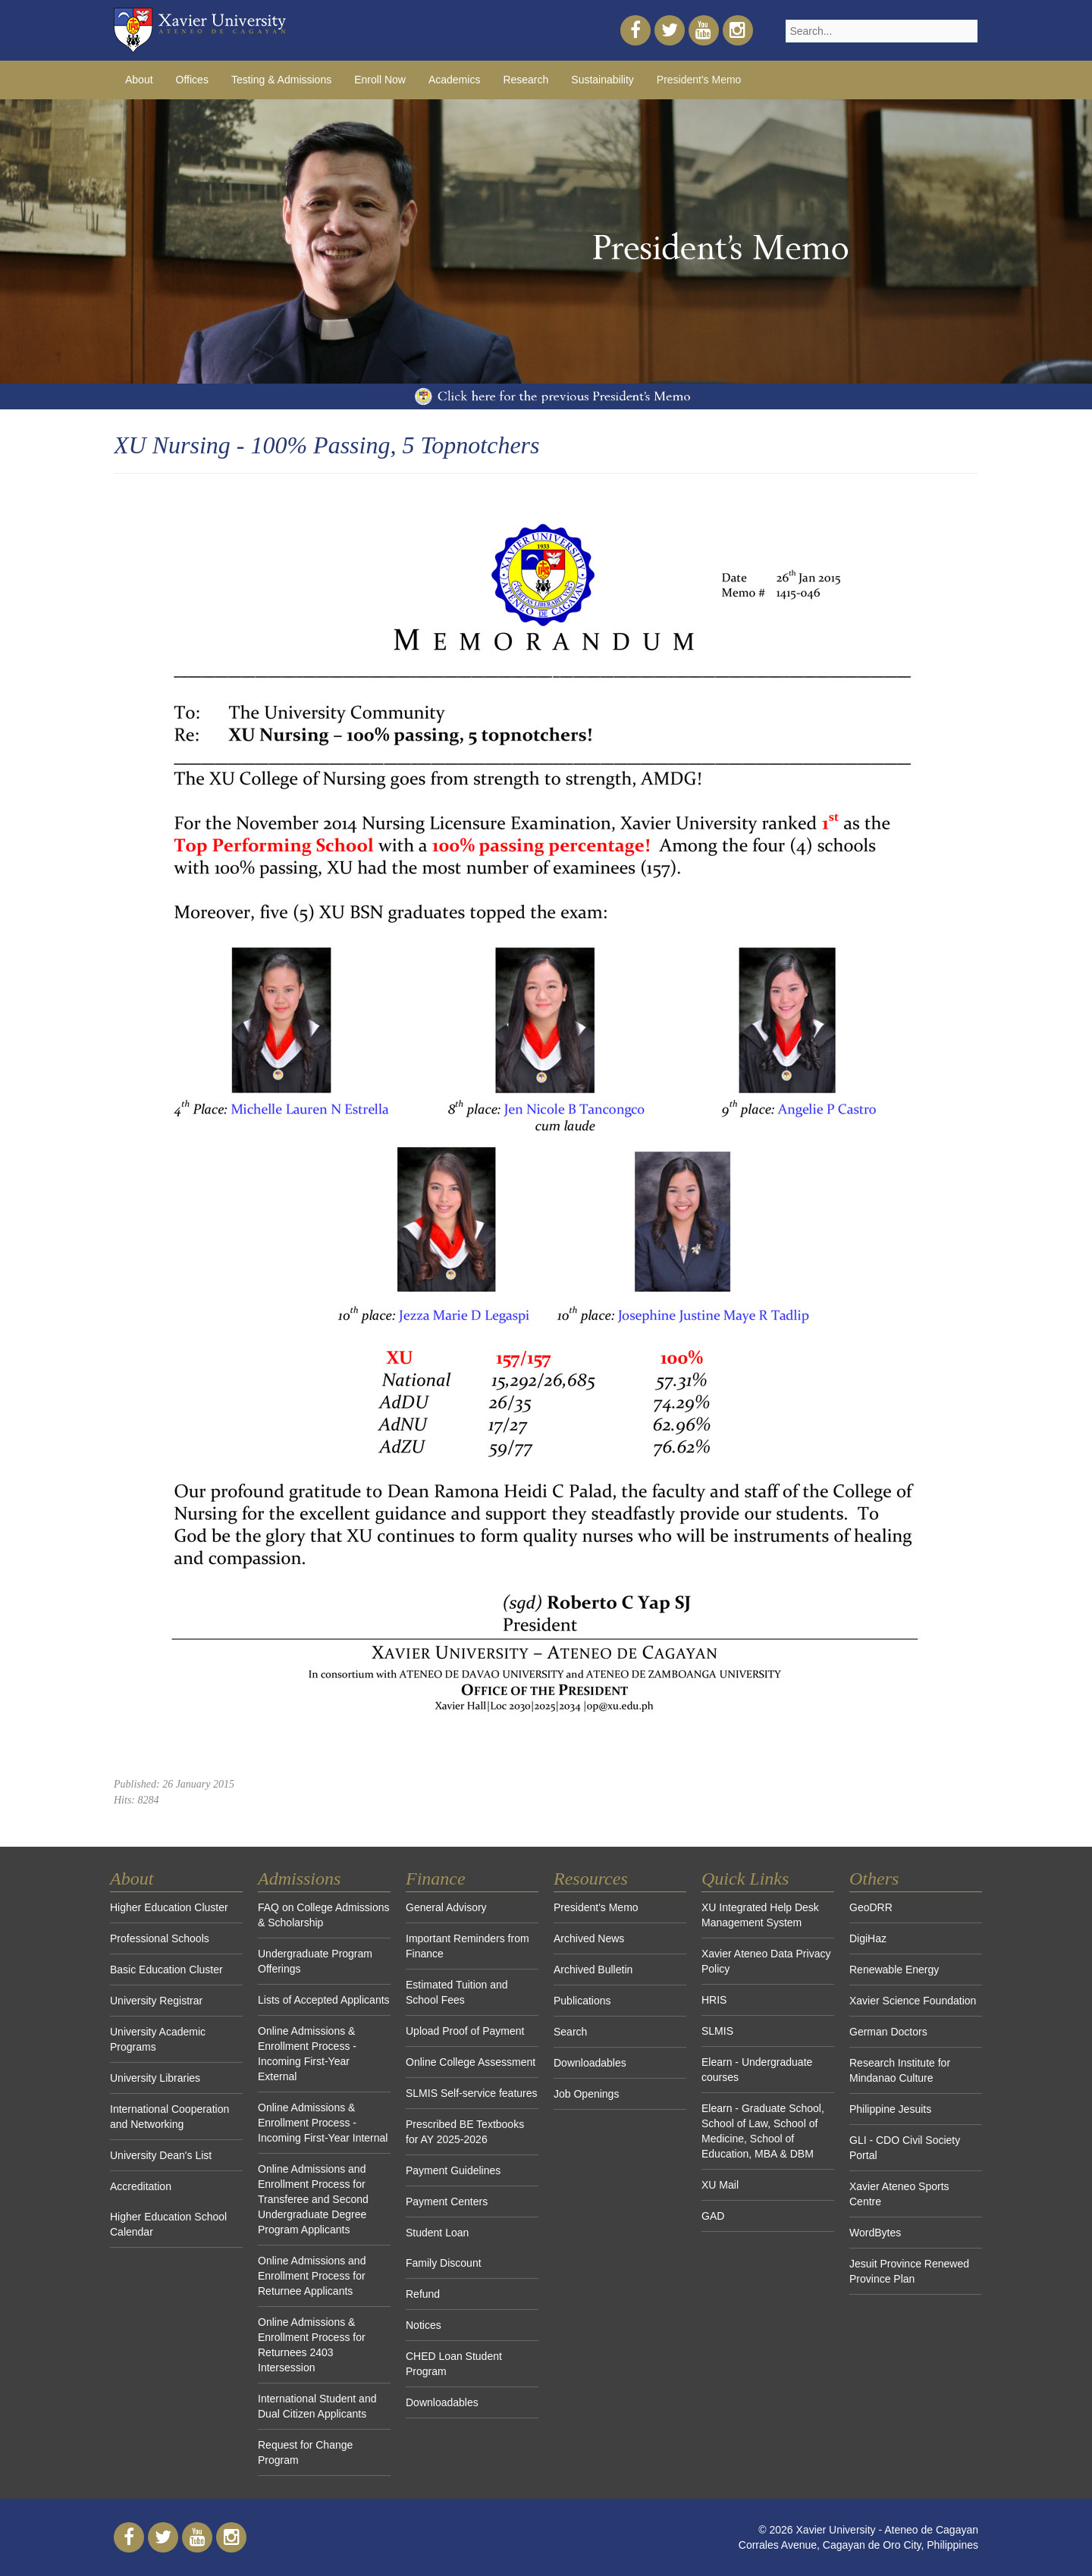 The height and width of the screenshot is (2576, 1092). I want to click on About, so click(139, 80).